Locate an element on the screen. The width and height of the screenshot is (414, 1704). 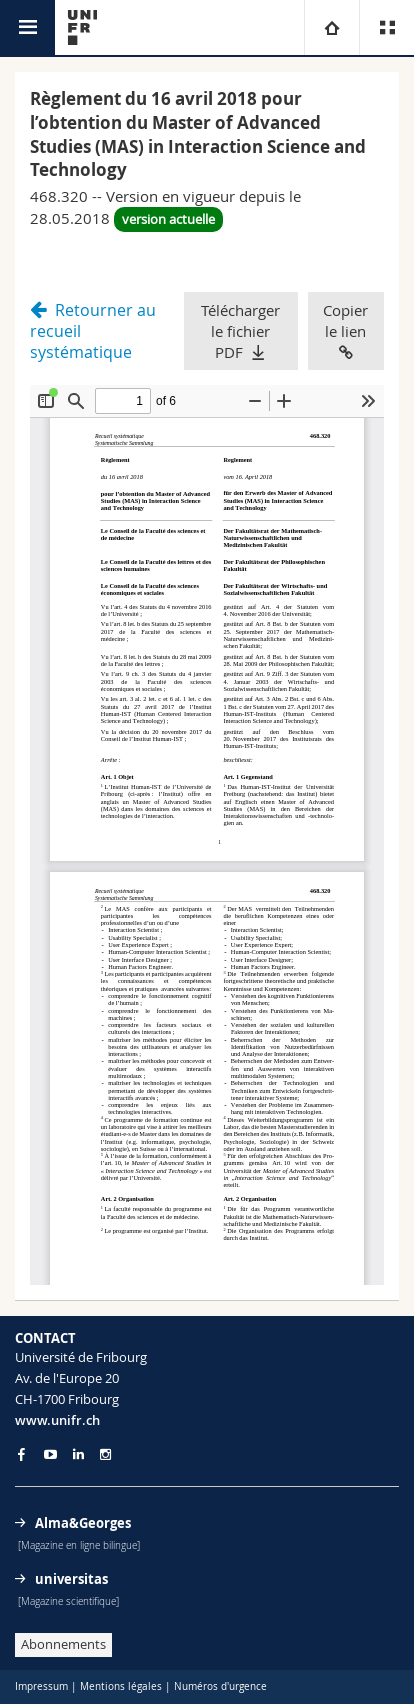
universitas is located at coordinates (71, 1579).